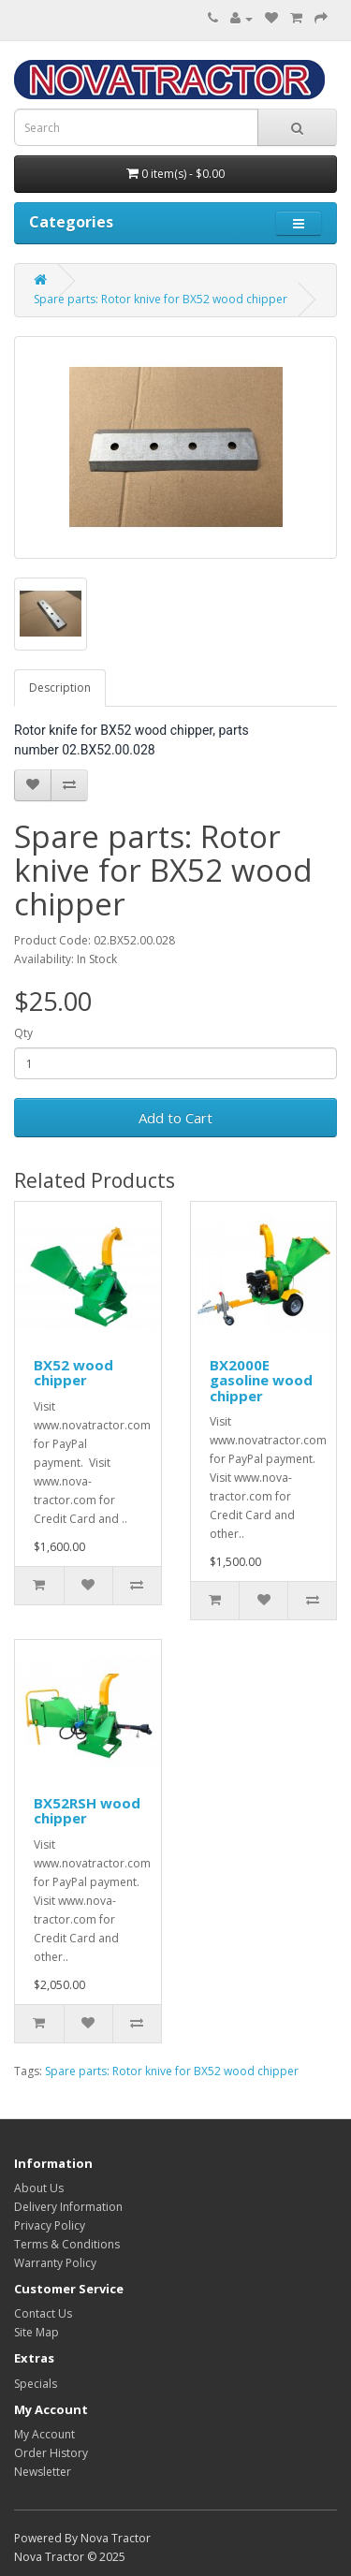  I want to click on My Account, so click(44, 2434).